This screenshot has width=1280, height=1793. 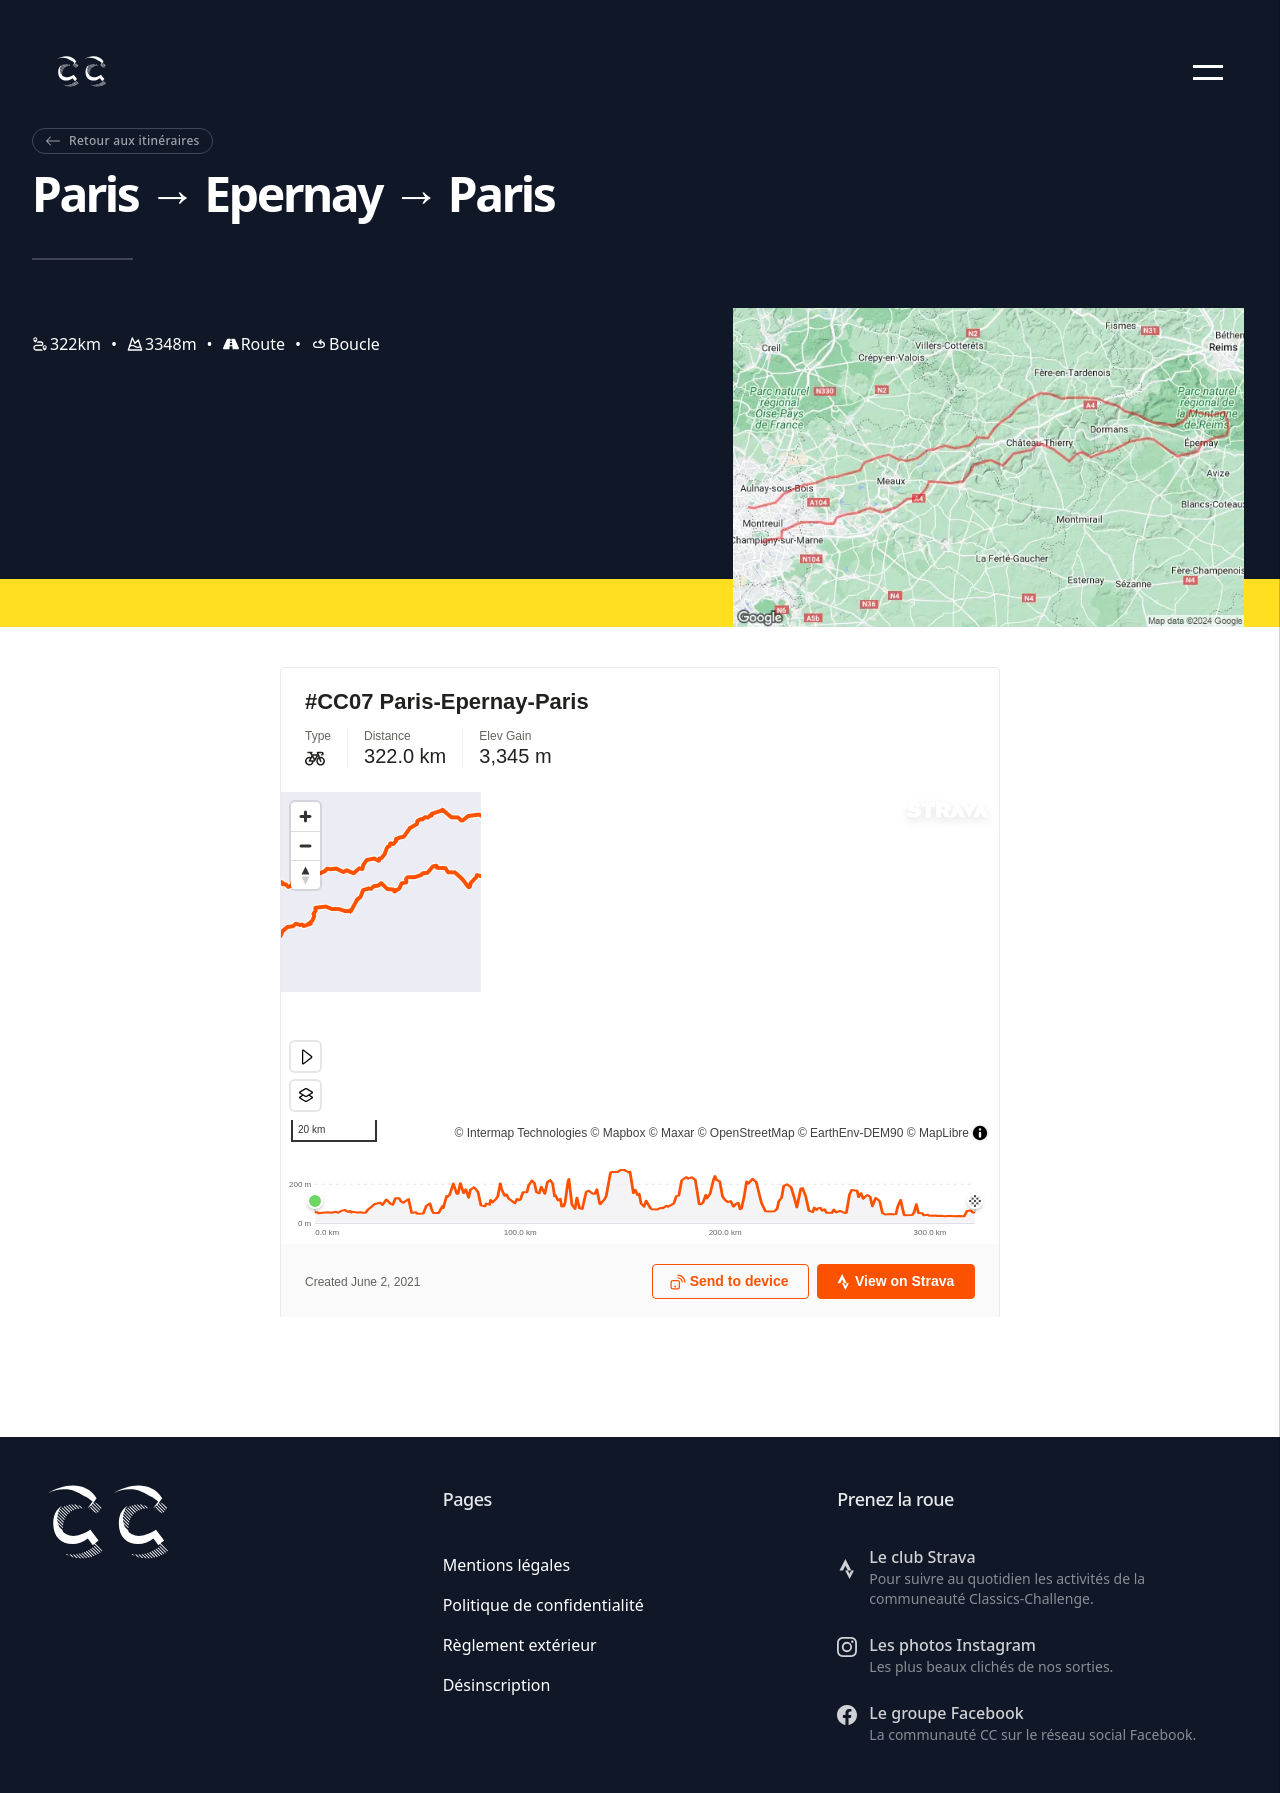 I want to click on Le groupe Facebook, so click(x=946, y=1713).